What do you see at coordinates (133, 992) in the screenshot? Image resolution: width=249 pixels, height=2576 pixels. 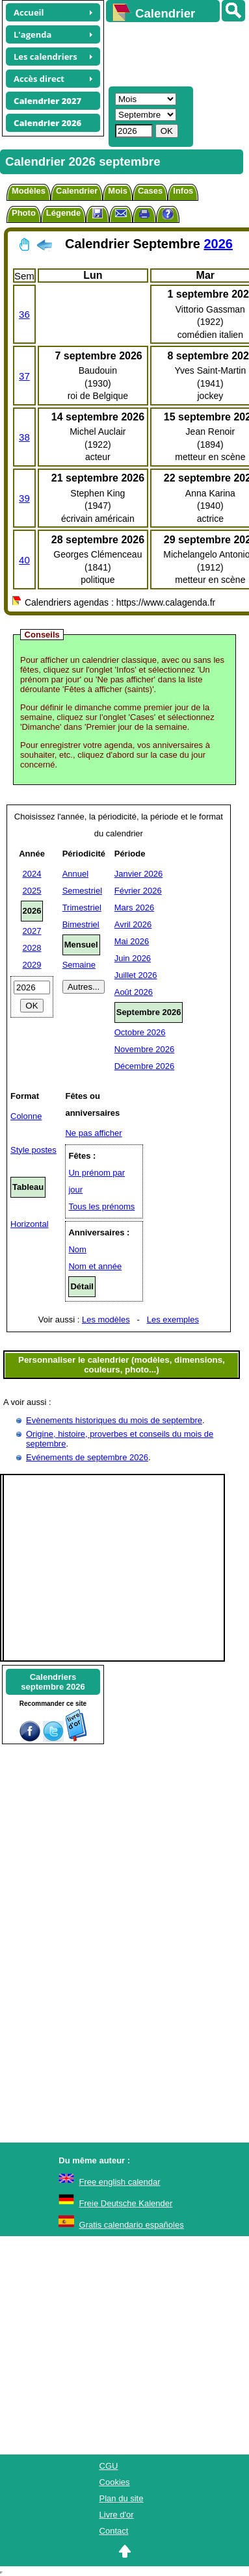 I see `Août 2026` at bounding box center [133, 992].